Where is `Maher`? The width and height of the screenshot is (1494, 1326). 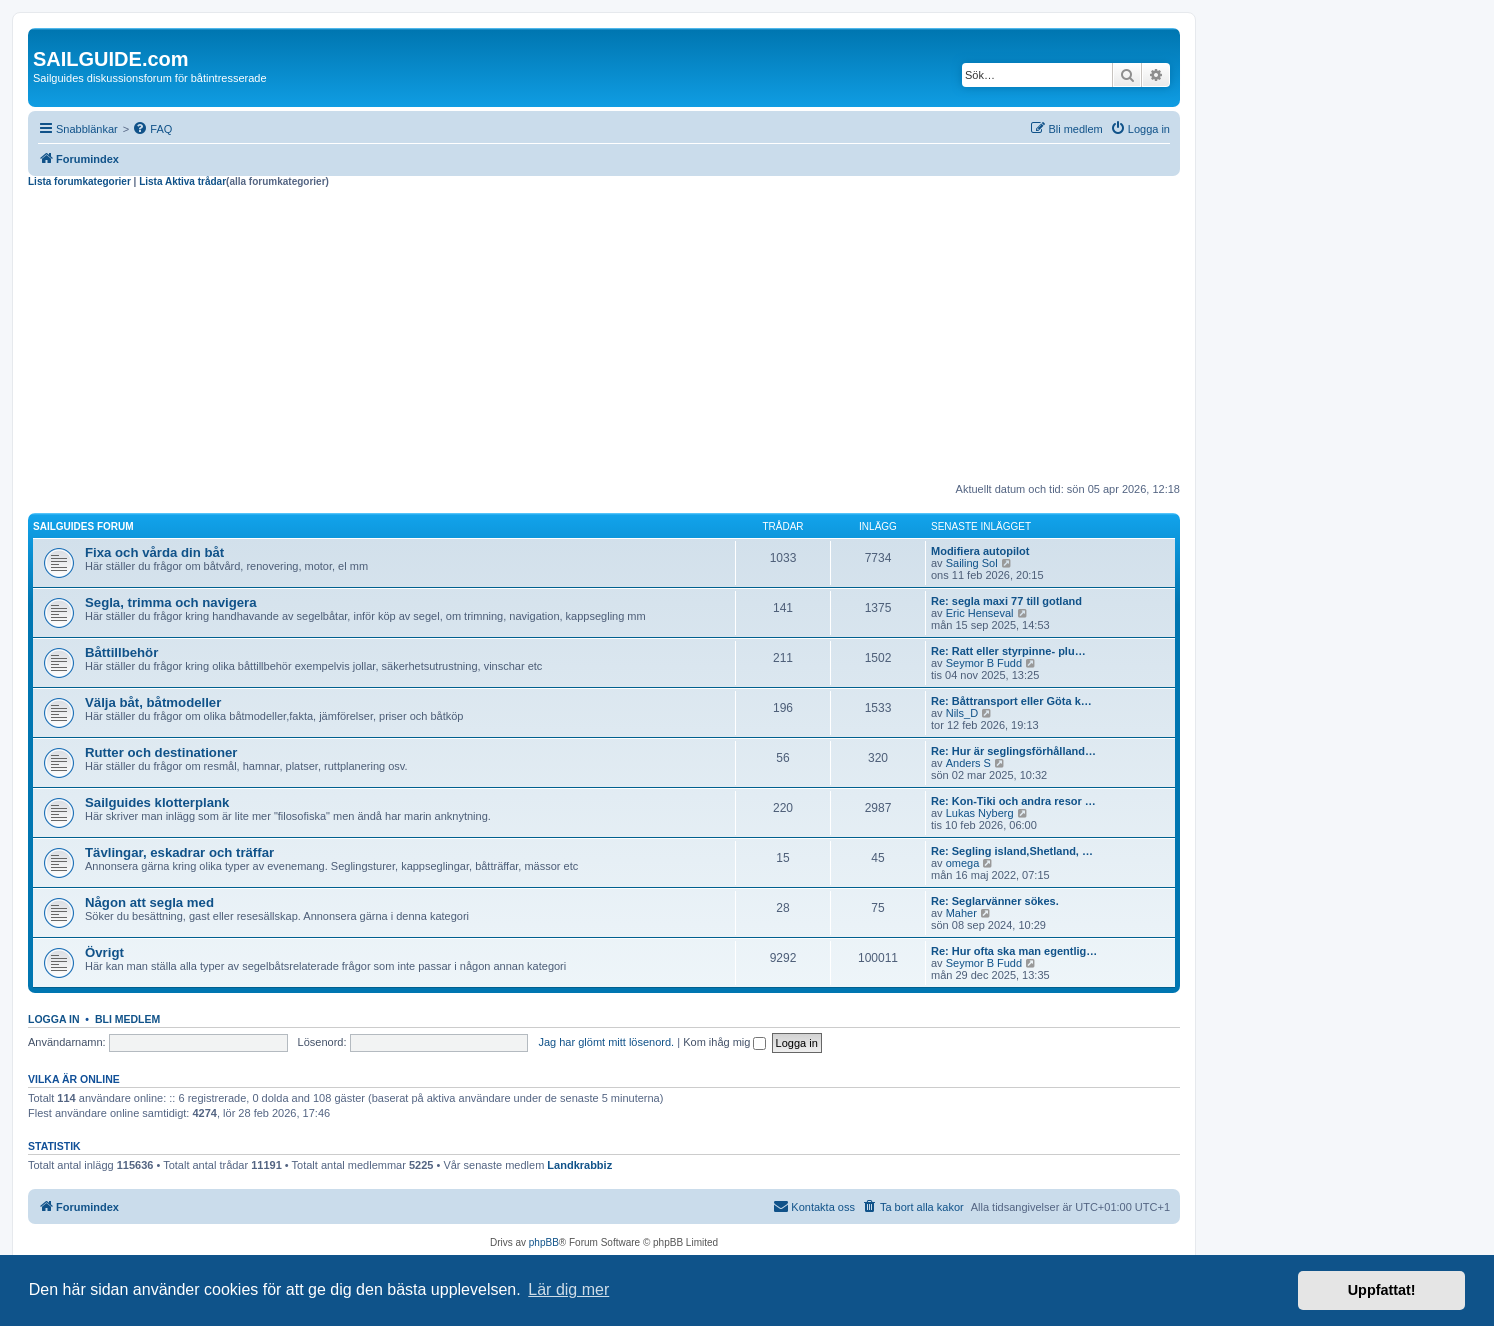
Maher is located at coordinates (961, 913).